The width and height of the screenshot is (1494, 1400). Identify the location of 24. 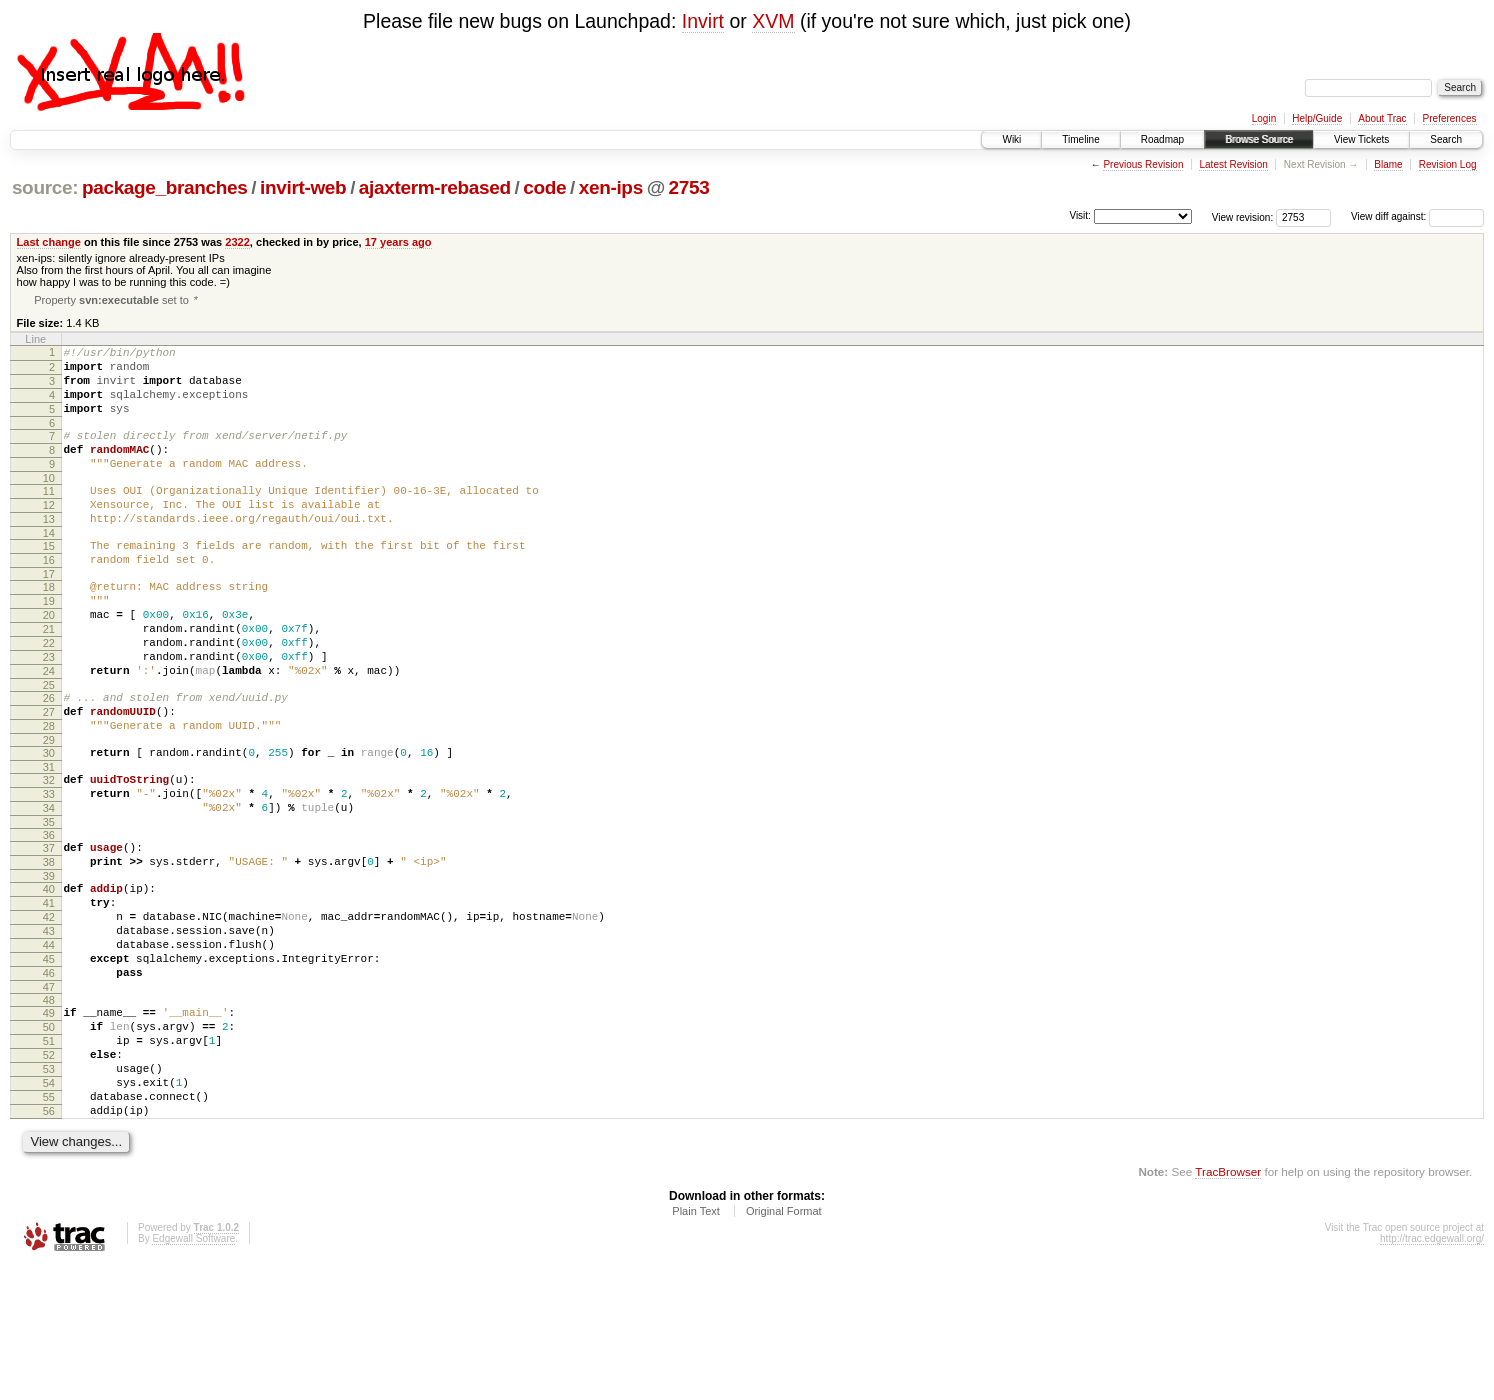
(49, 730).